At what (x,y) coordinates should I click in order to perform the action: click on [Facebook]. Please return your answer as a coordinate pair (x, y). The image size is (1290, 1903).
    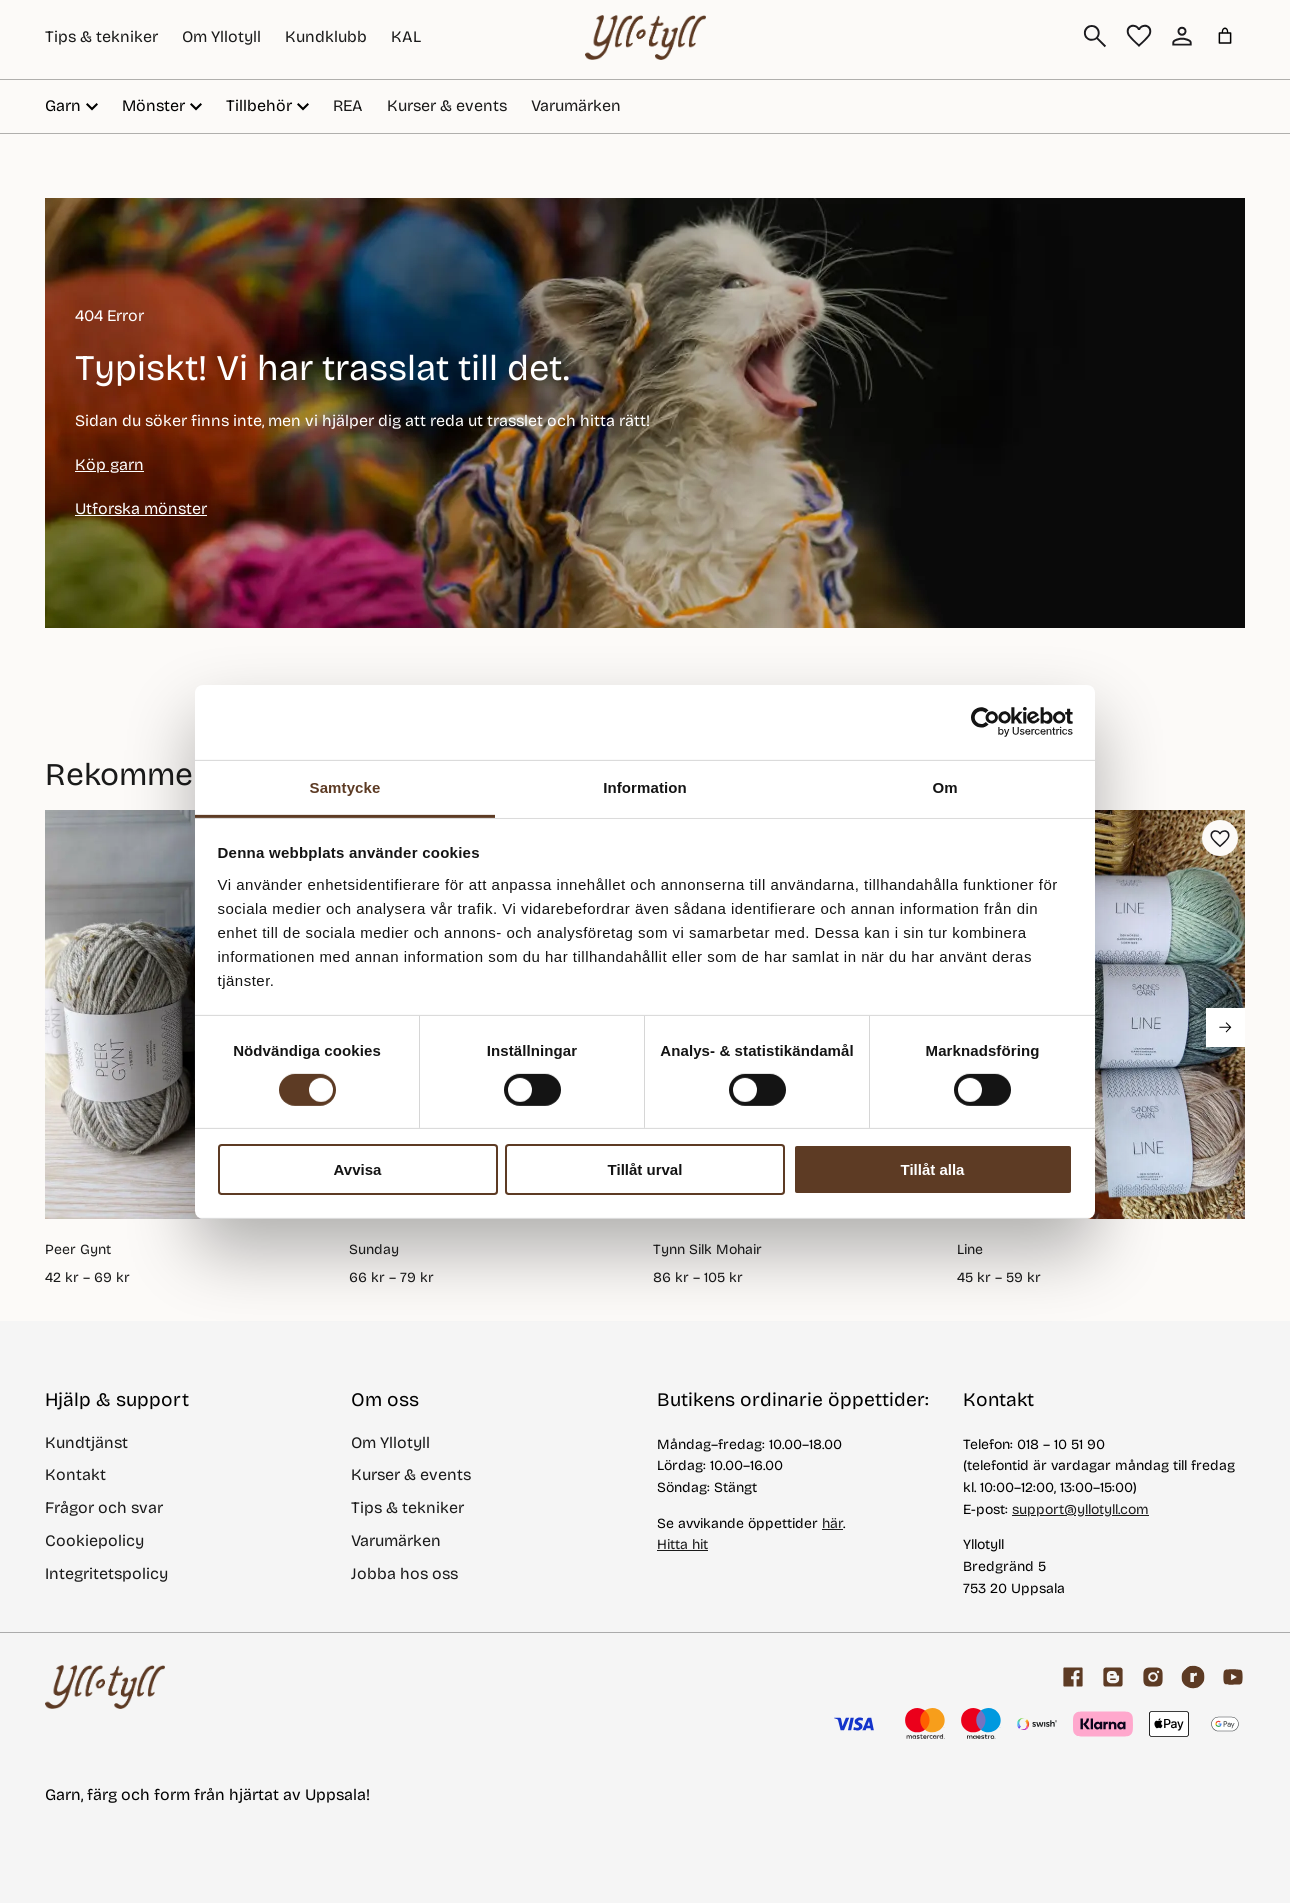
    Looking at the image, I should click on (1073, 1677).